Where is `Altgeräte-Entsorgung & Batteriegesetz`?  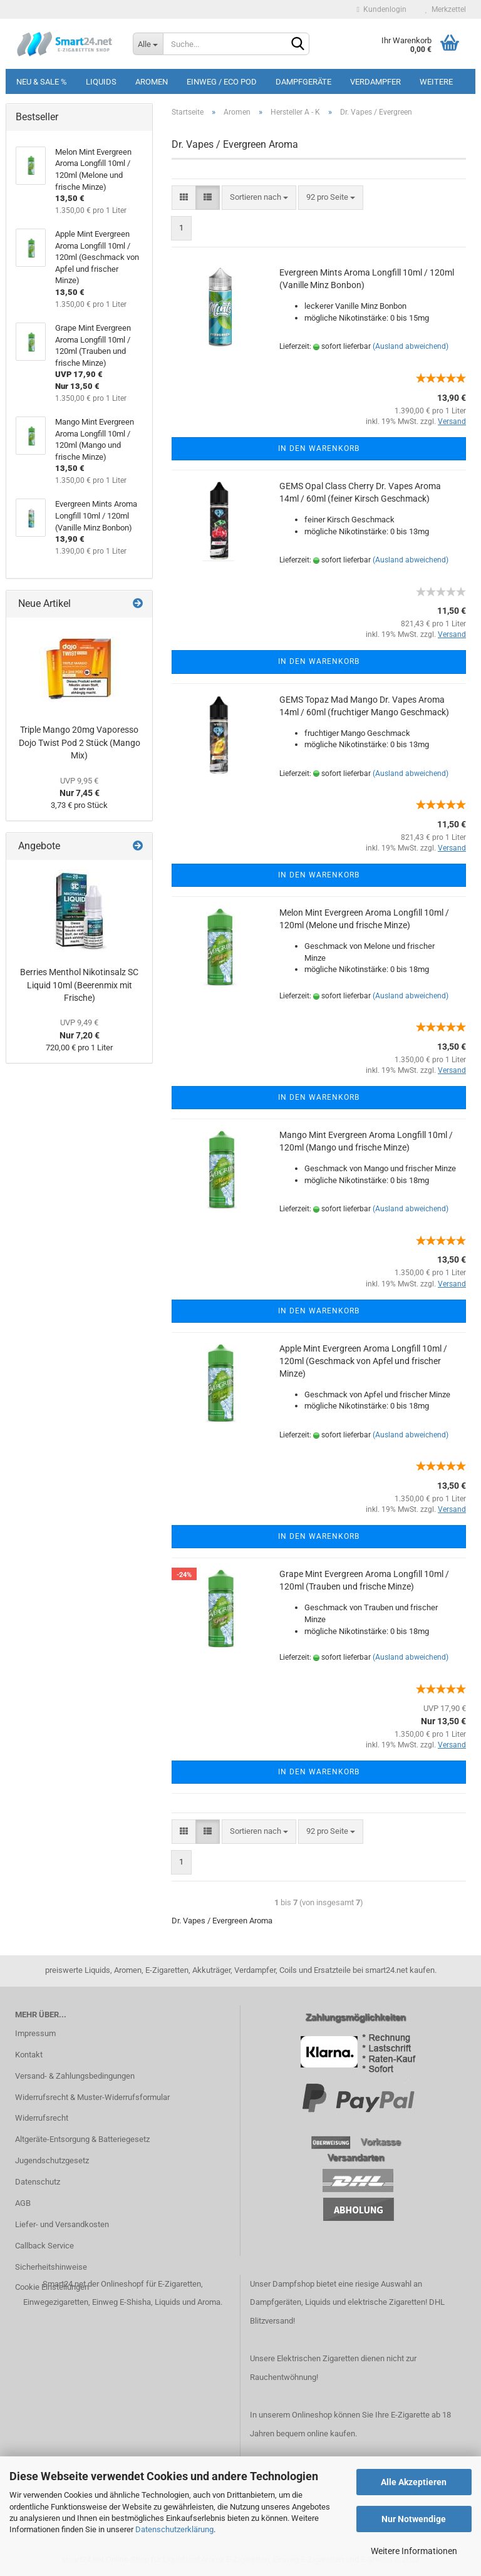
Altgeräte-Entsorgung & Batteriegesetz is located at coordinates (82, 2139).